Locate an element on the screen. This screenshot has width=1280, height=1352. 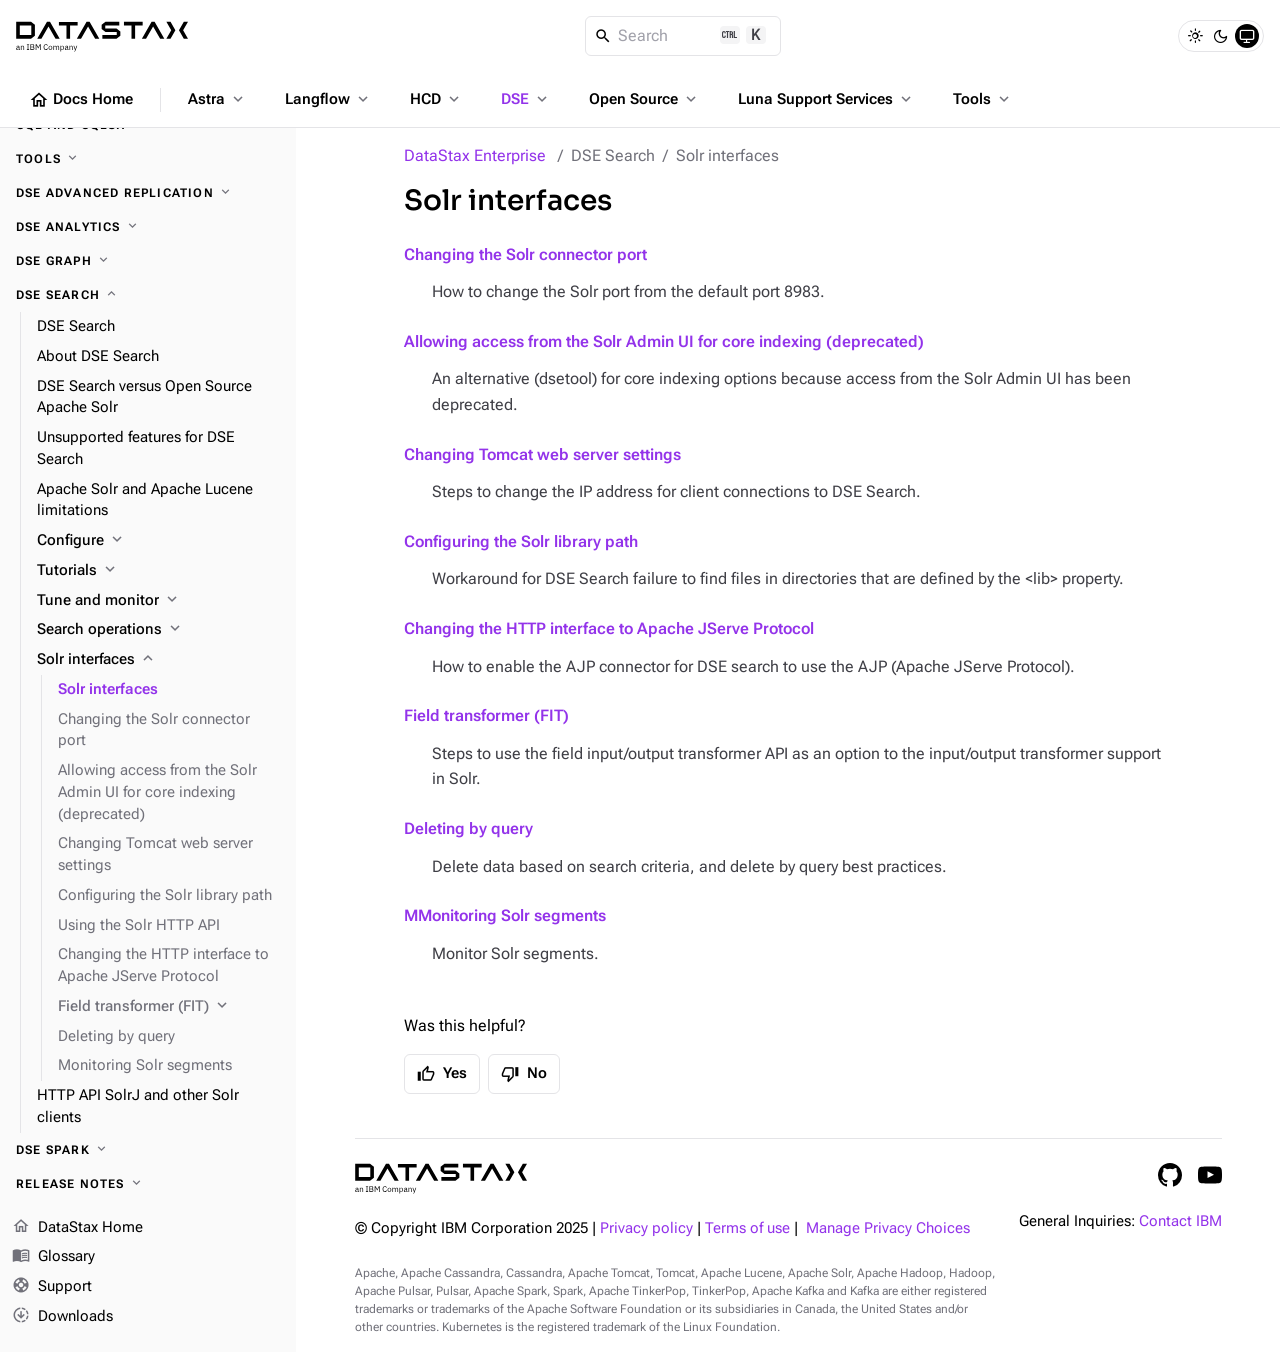
Changing the HTTP interface to Apache JServe Protocol is located at coordinates (609, 628).